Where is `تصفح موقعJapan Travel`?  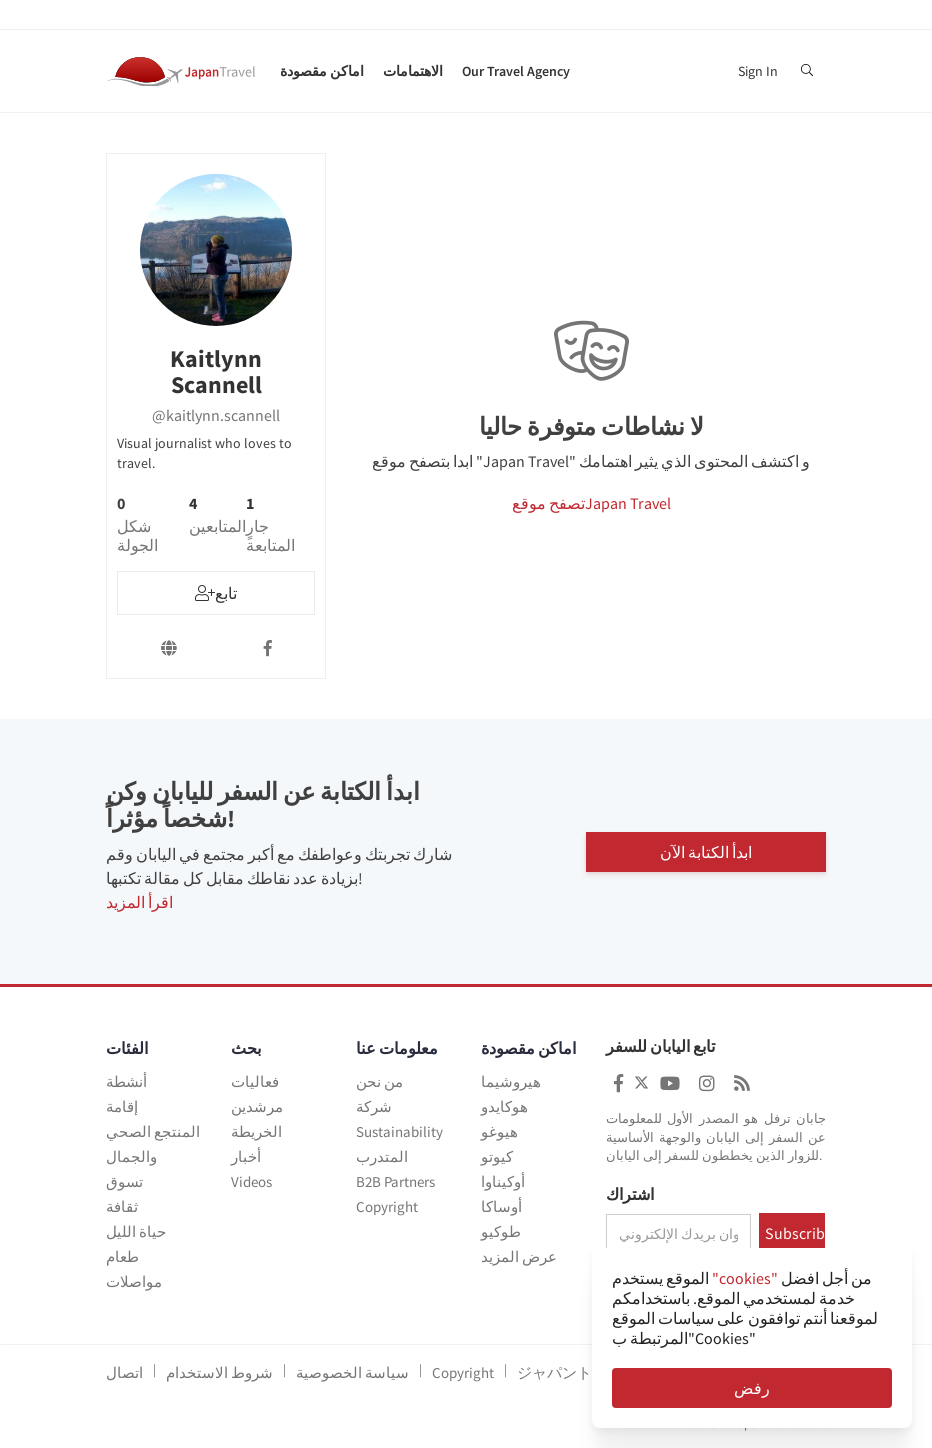 تصفح موقعJapan Travel is located at coordinates (591, 503).